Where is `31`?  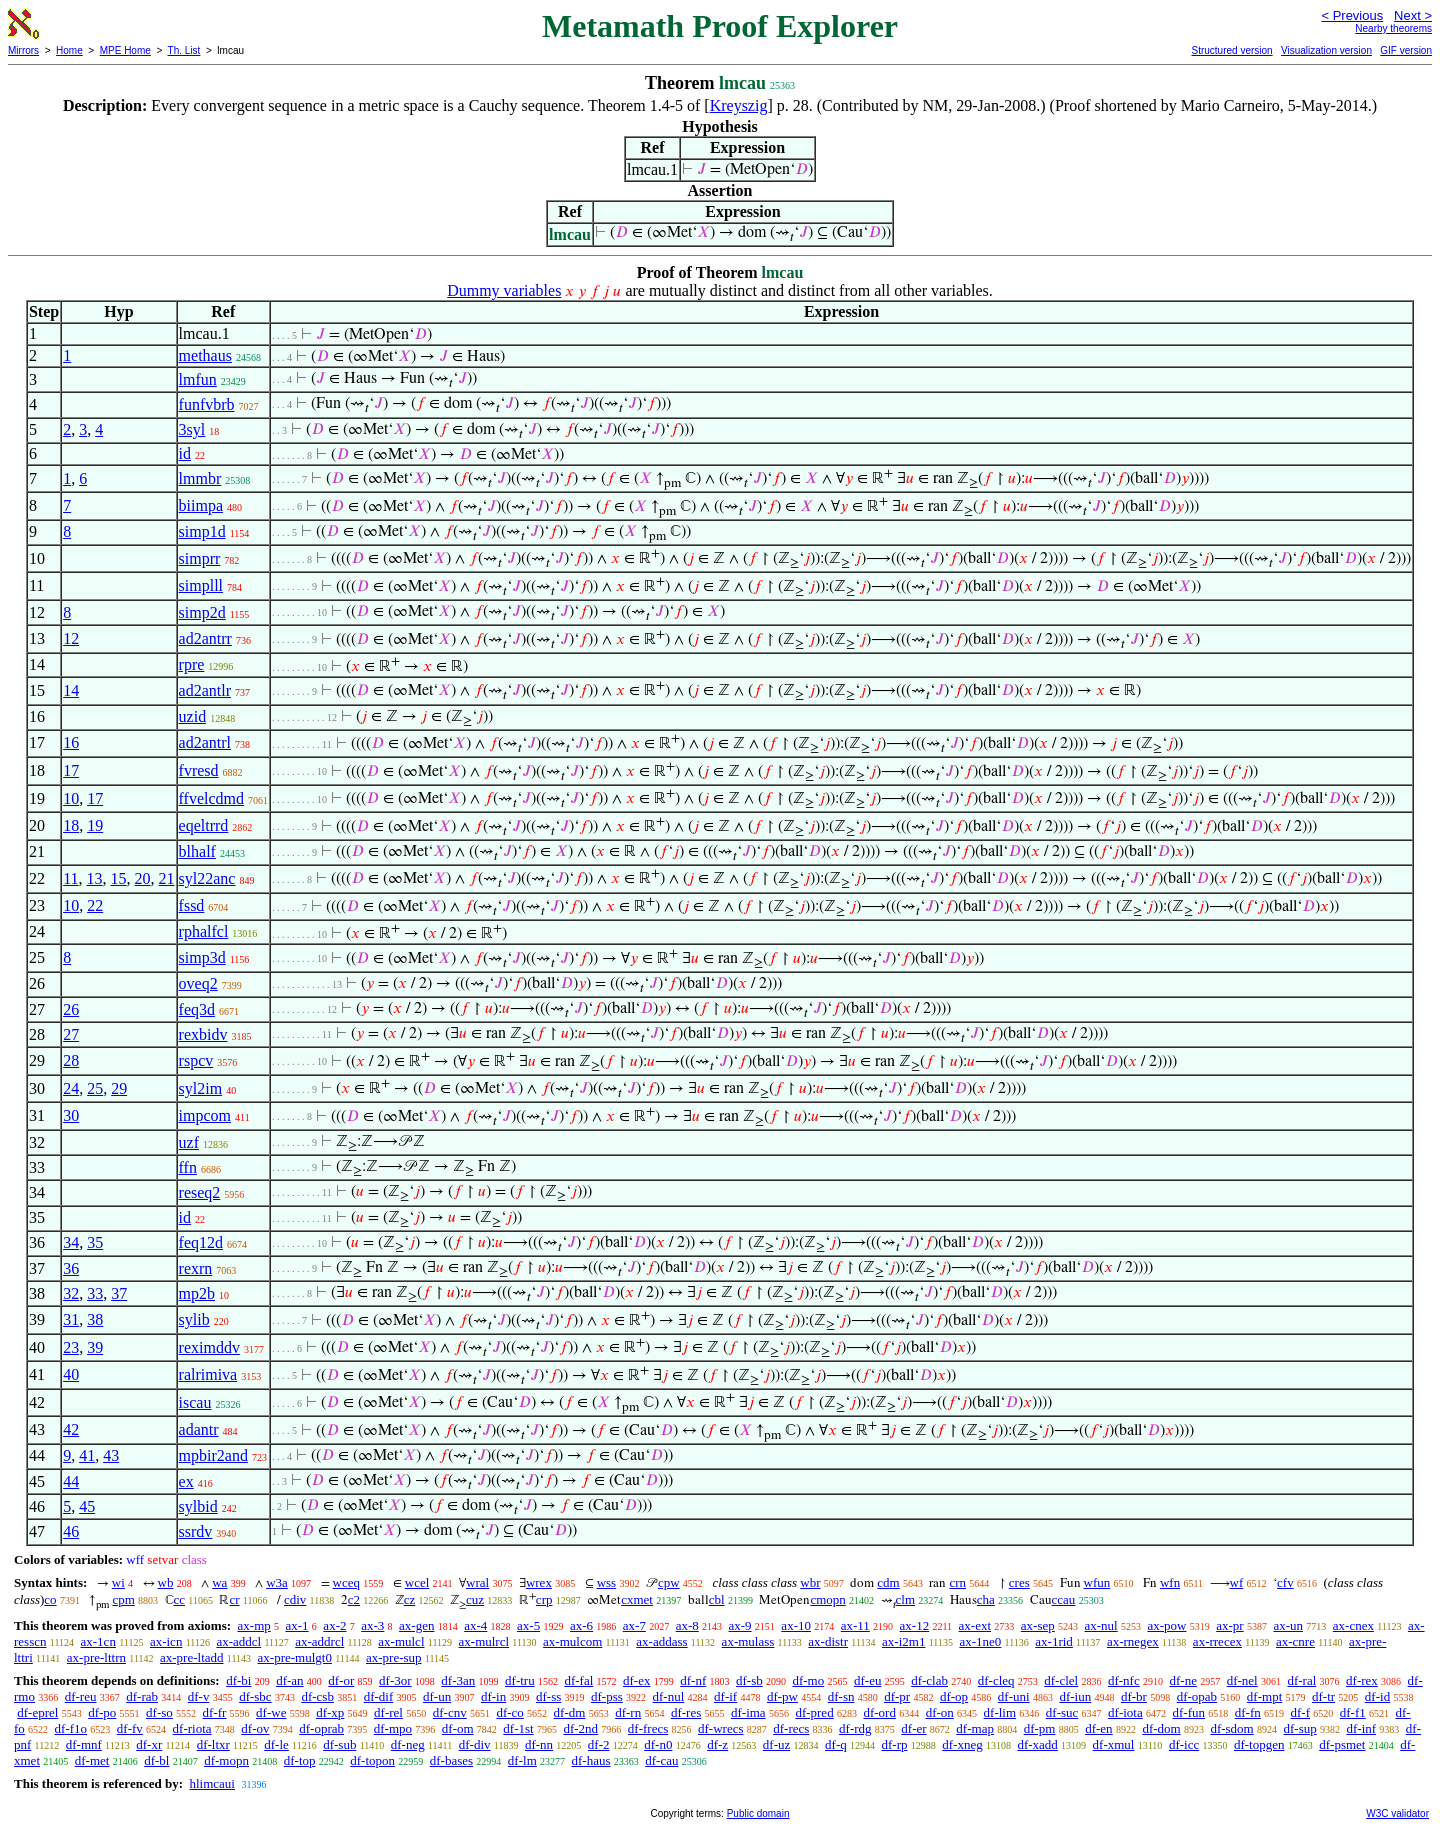
31 is located at coordinates (71, 1319).